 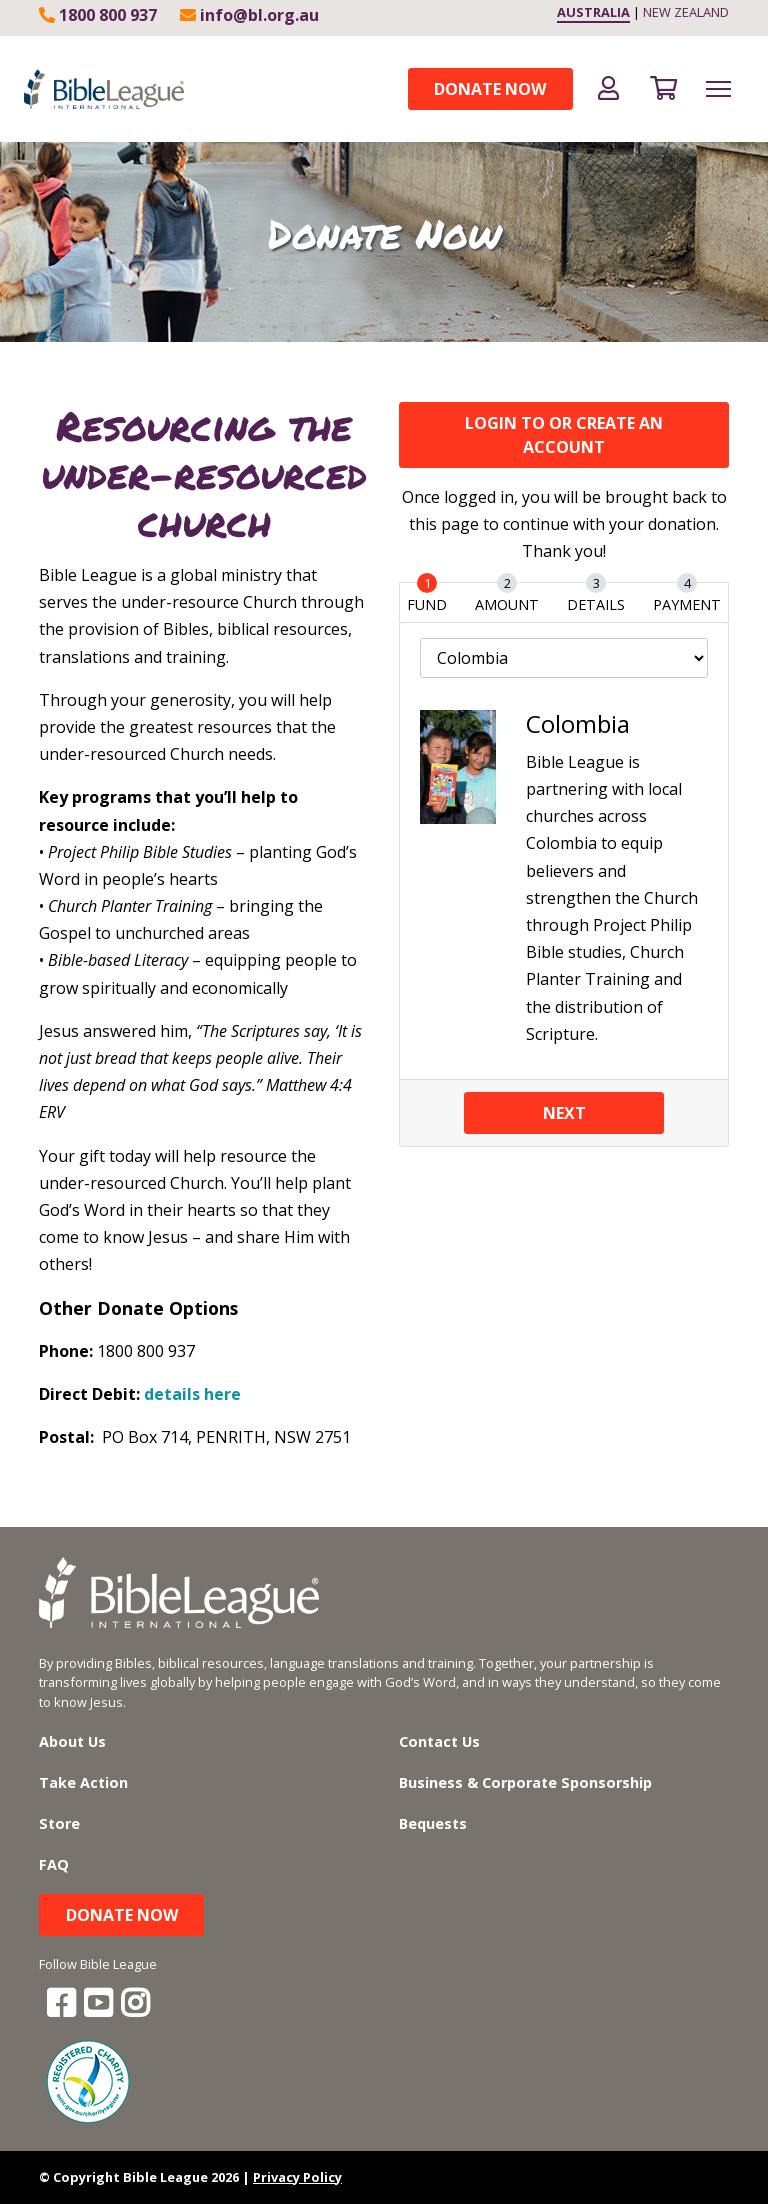 What do you see at coordinates (525, 1782) in the screenshot?
I see `Business & Corporate Sponsorship` at bounding box center [525, 1782].